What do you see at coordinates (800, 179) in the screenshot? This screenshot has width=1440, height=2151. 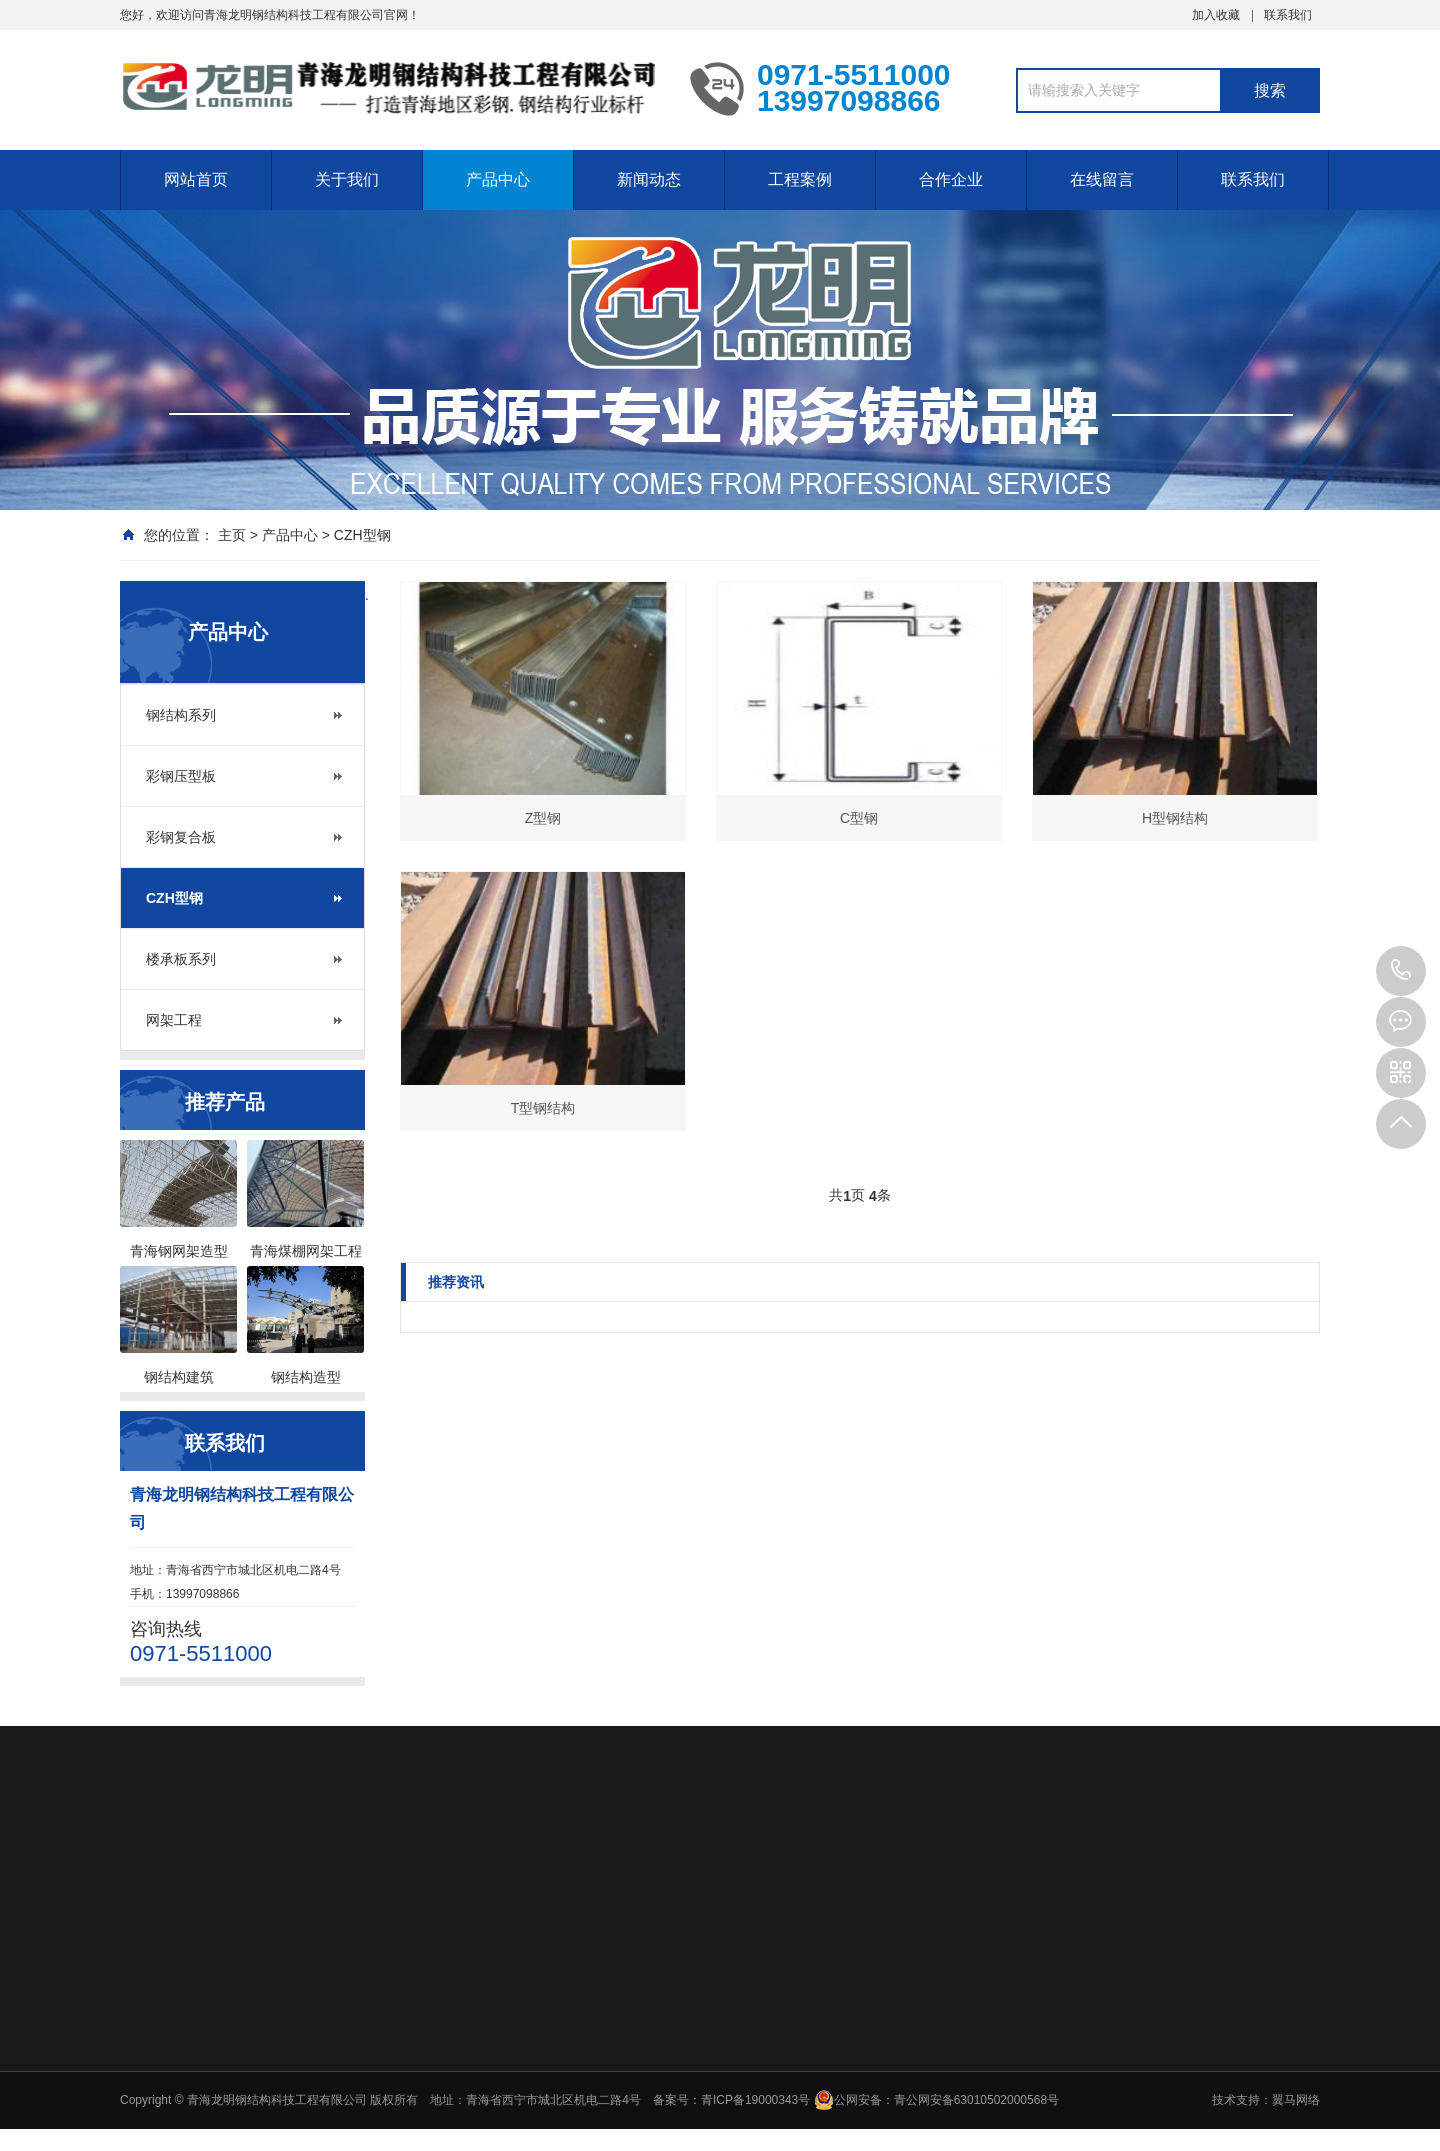 I see `工程案例` at bounding box center [800, 179].